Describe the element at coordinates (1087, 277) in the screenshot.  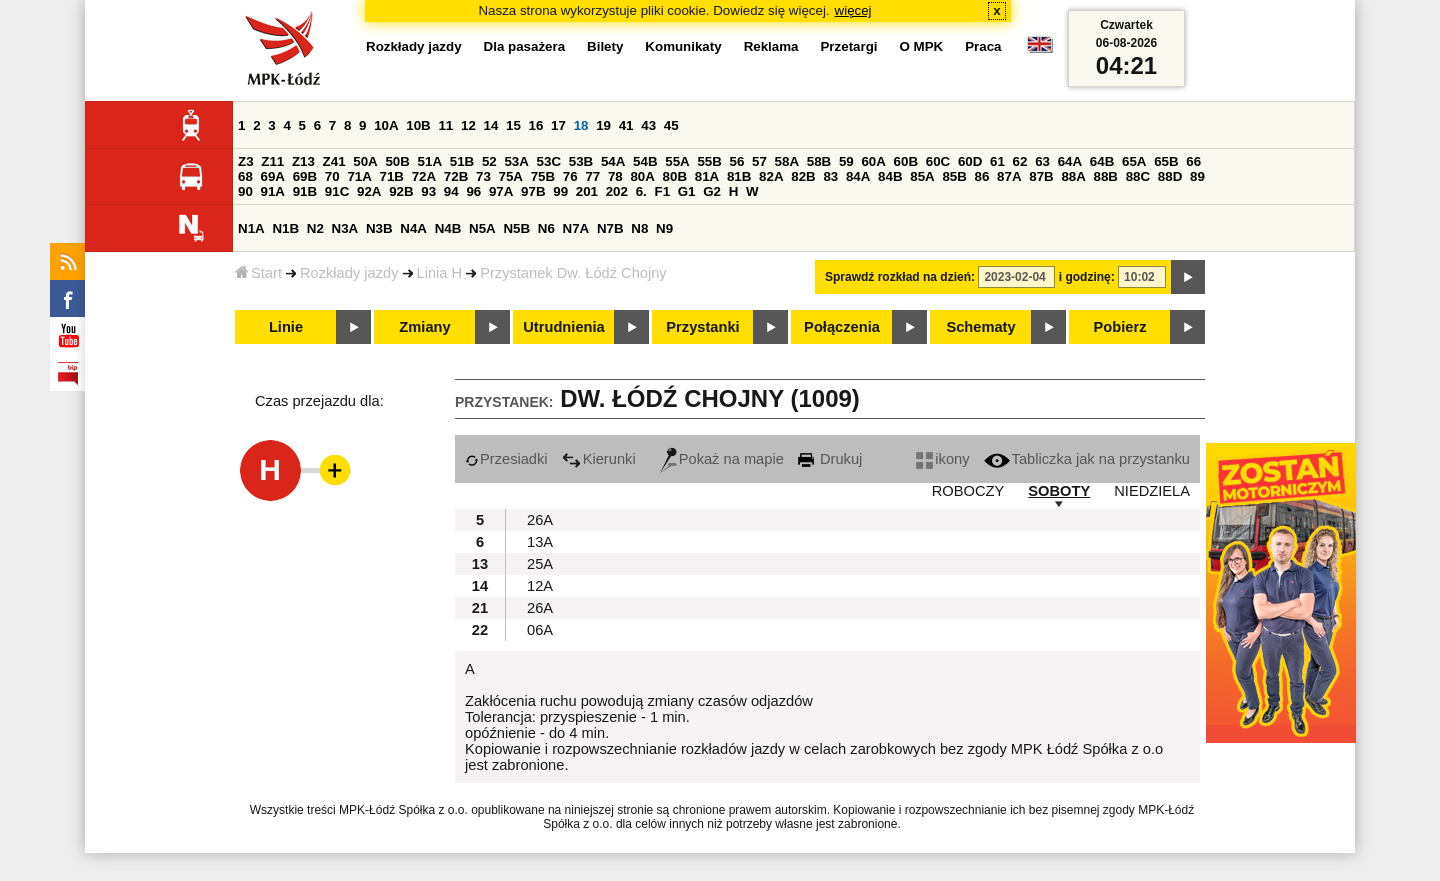
I see `i godzinę:` at that location.